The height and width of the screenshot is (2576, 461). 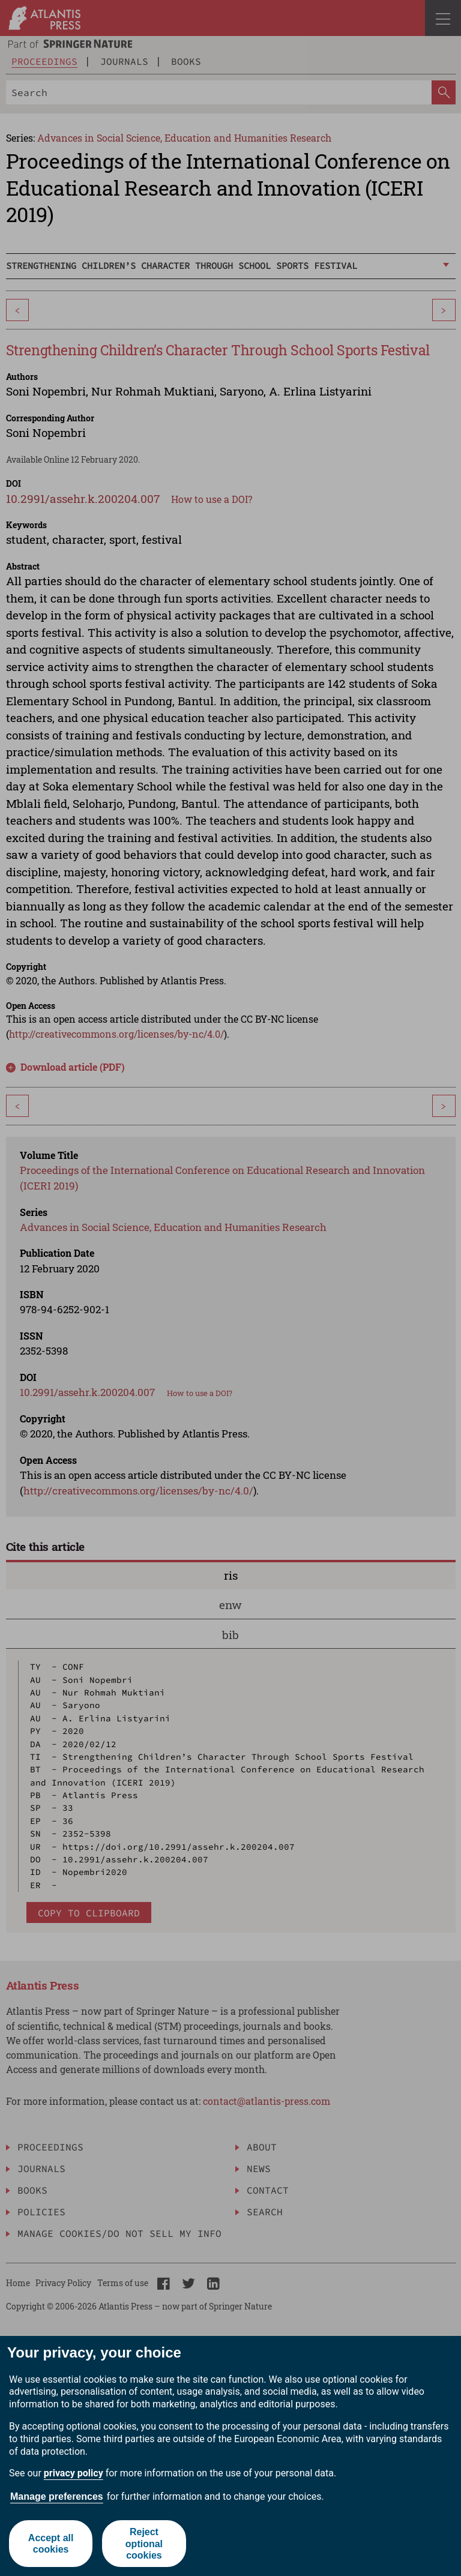 I want to click on Reject optional cookies, so click(x=144, y=2543).